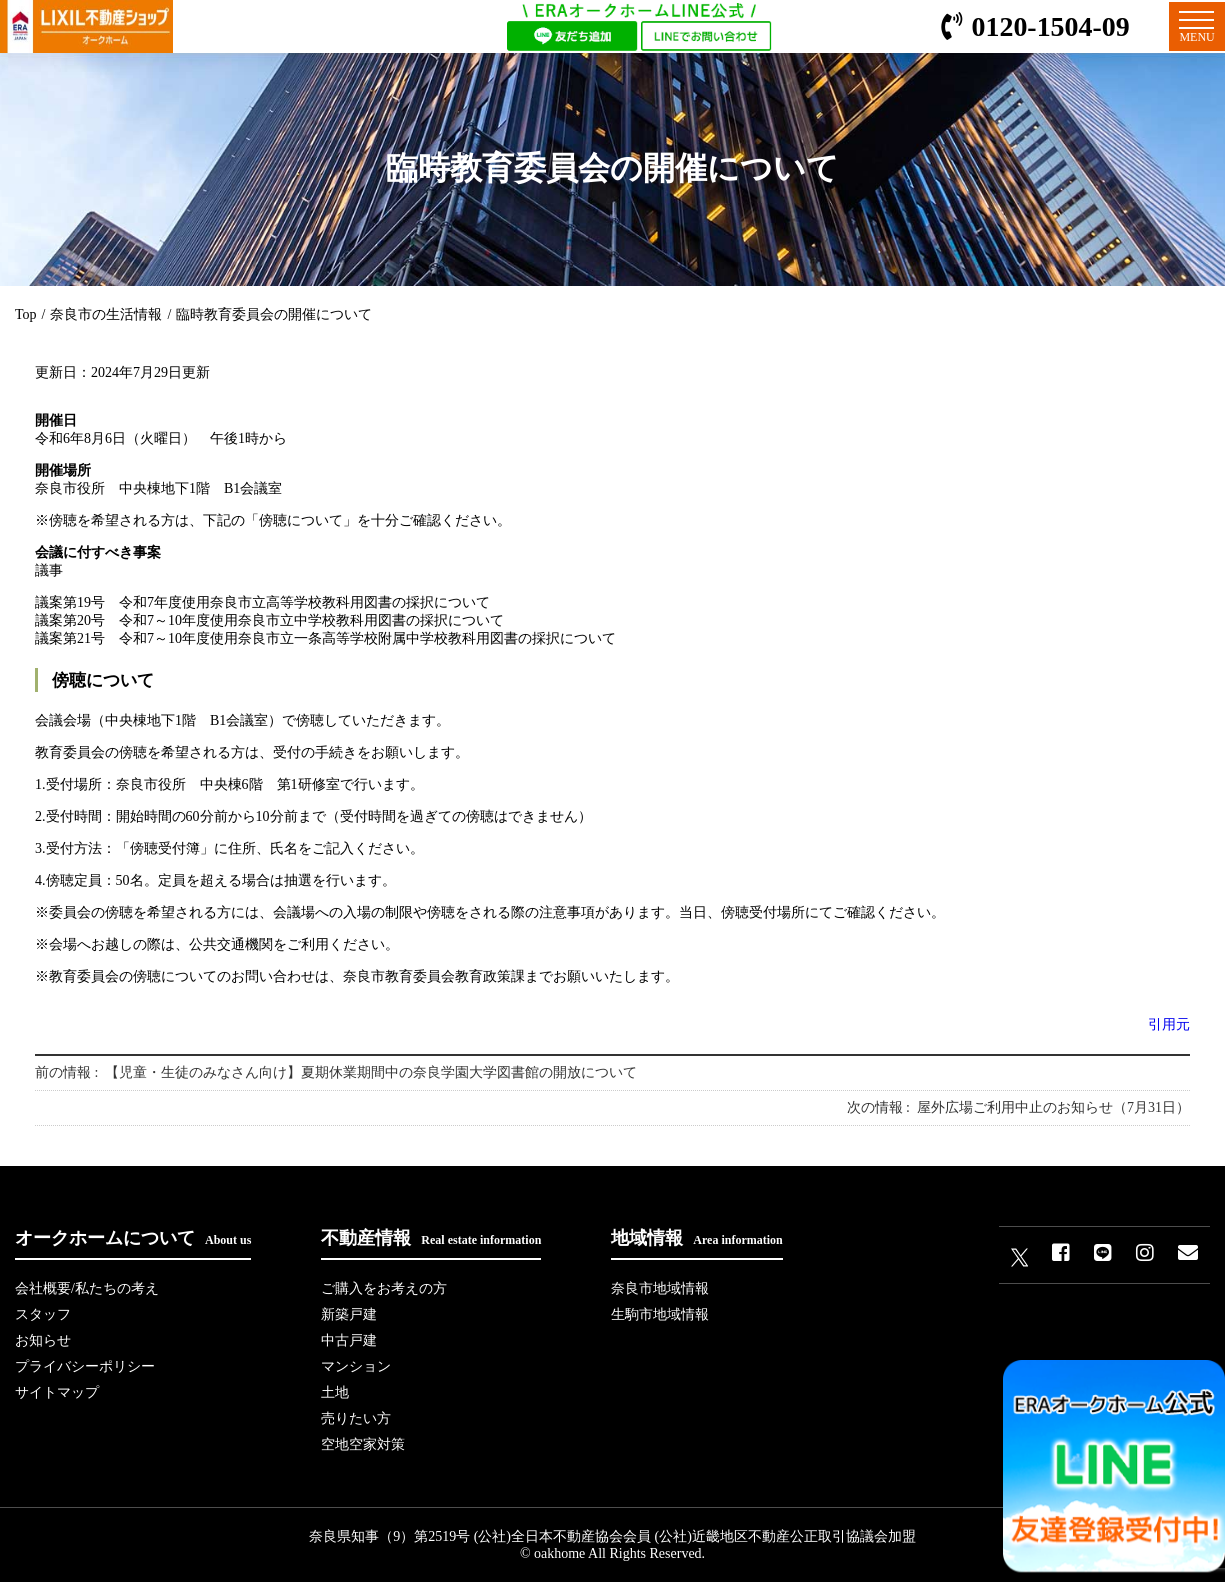 The image size is (1225, 1582). I want to click on 不動産情報, so click(431, 1238).